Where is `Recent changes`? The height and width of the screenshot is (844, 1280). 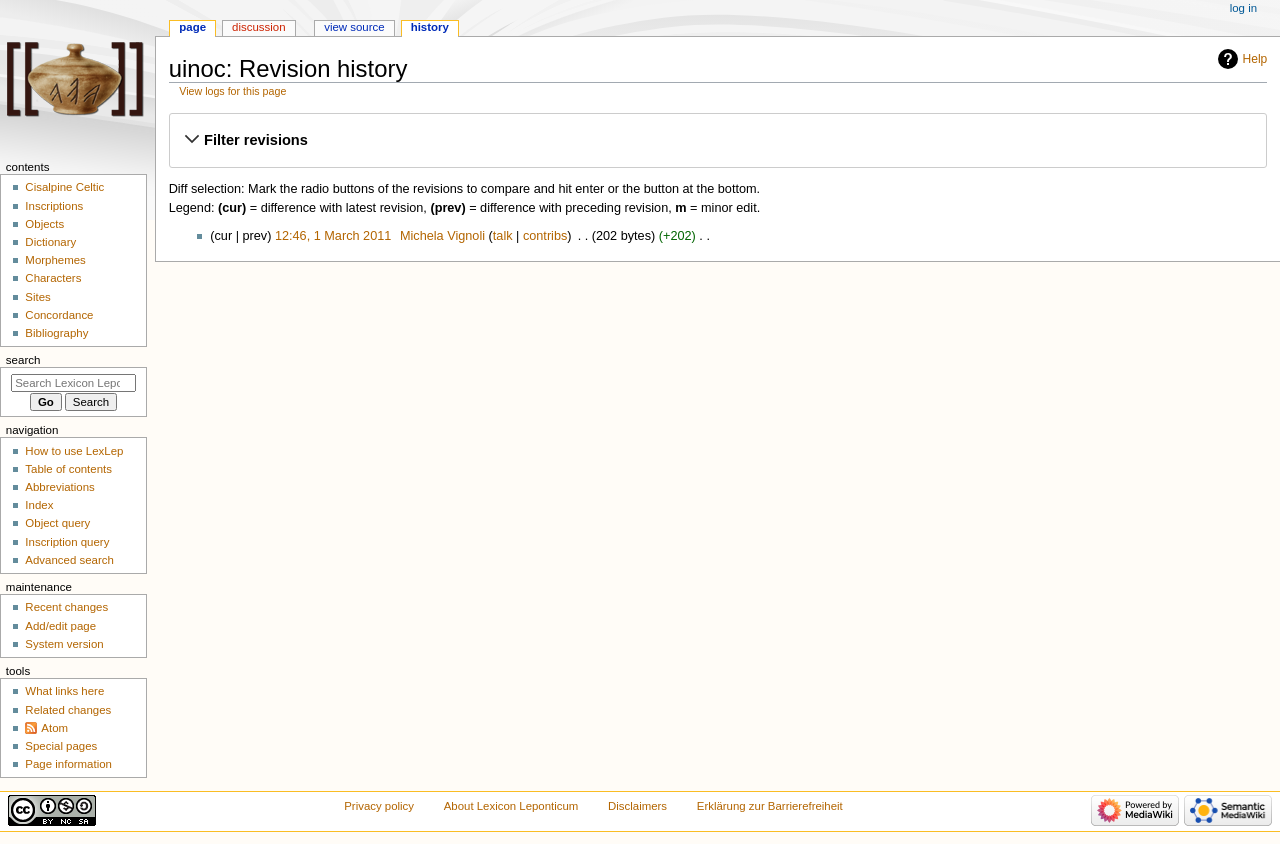 Recent changes is located at coordinates (66, 607).